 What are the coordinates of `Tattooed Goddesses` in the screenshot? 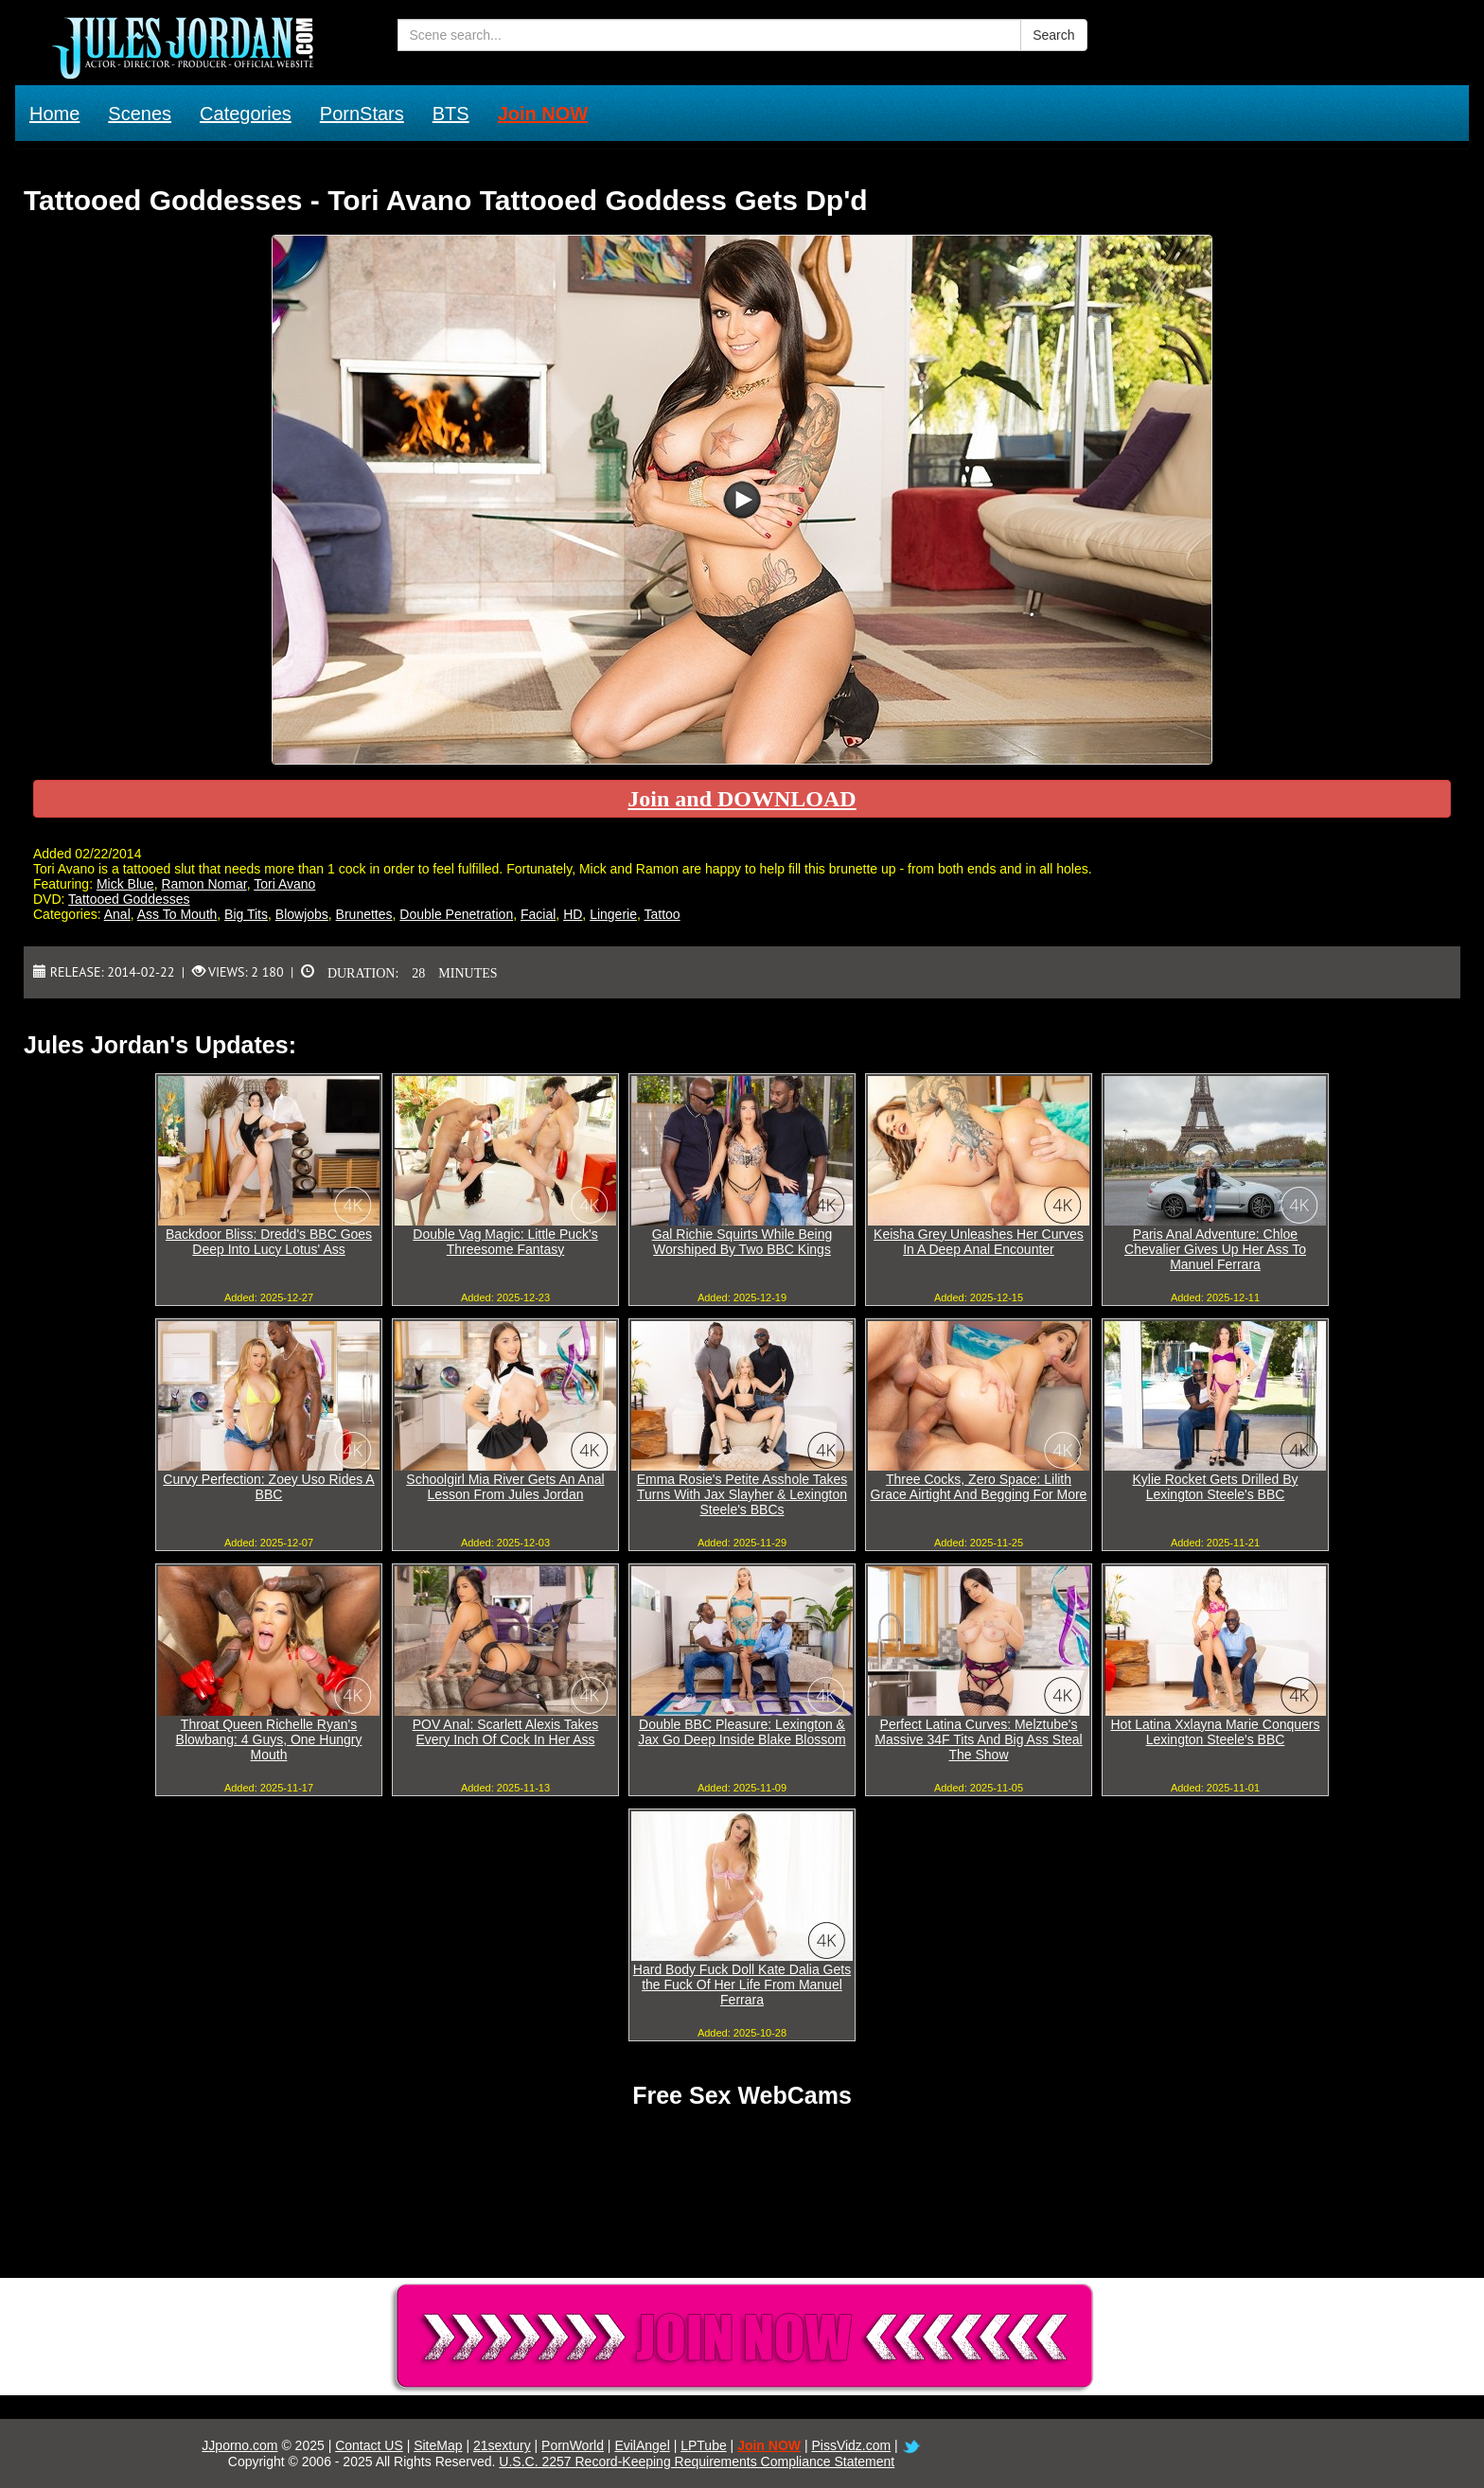 It's located at (128, 899).